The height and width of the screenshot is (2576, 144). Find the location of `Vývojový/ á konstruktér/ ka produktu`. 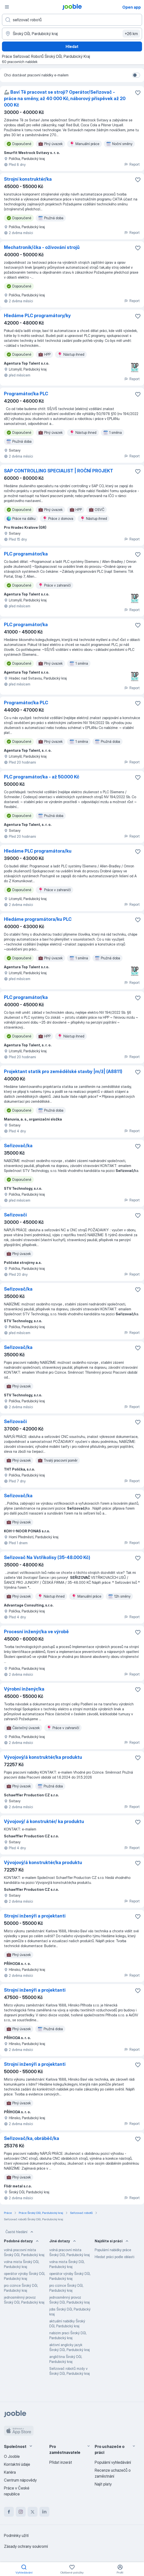

Vývojový/ á konstruktér/ ka produktu is located at coordinates (44, 1821).